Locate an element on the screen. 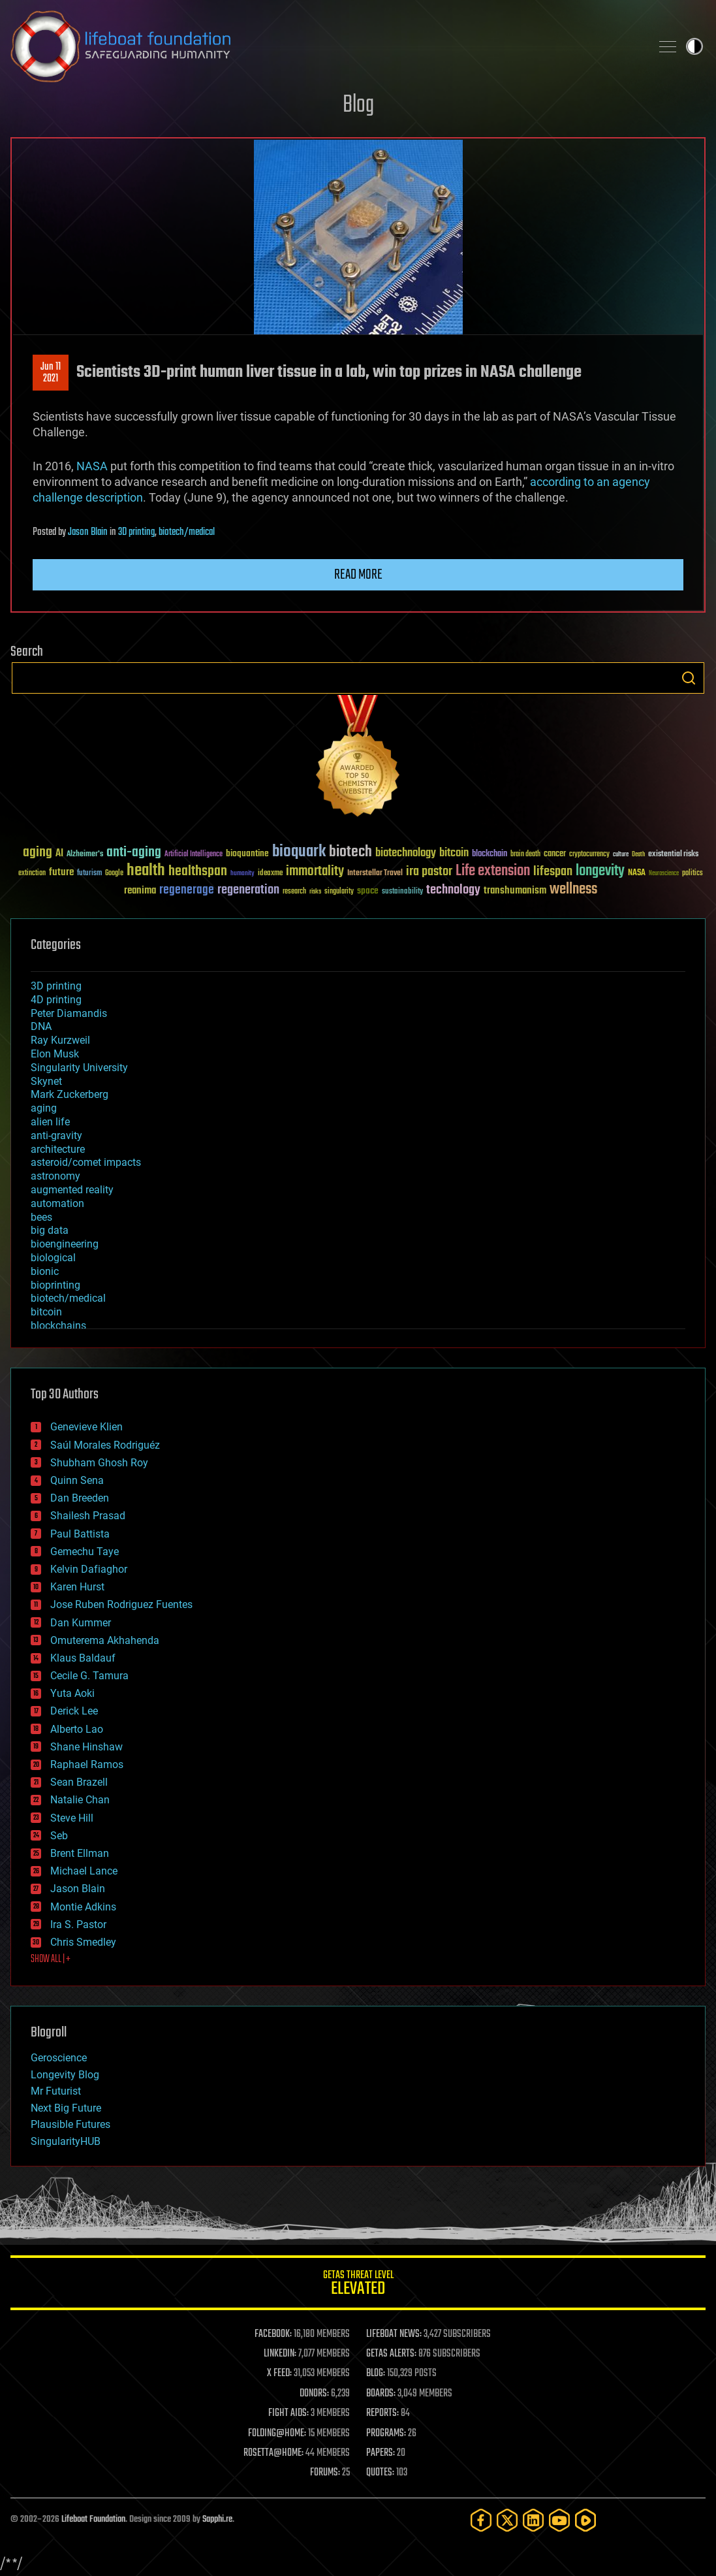  Quinn Sena is located at coordinates (77, 1480).